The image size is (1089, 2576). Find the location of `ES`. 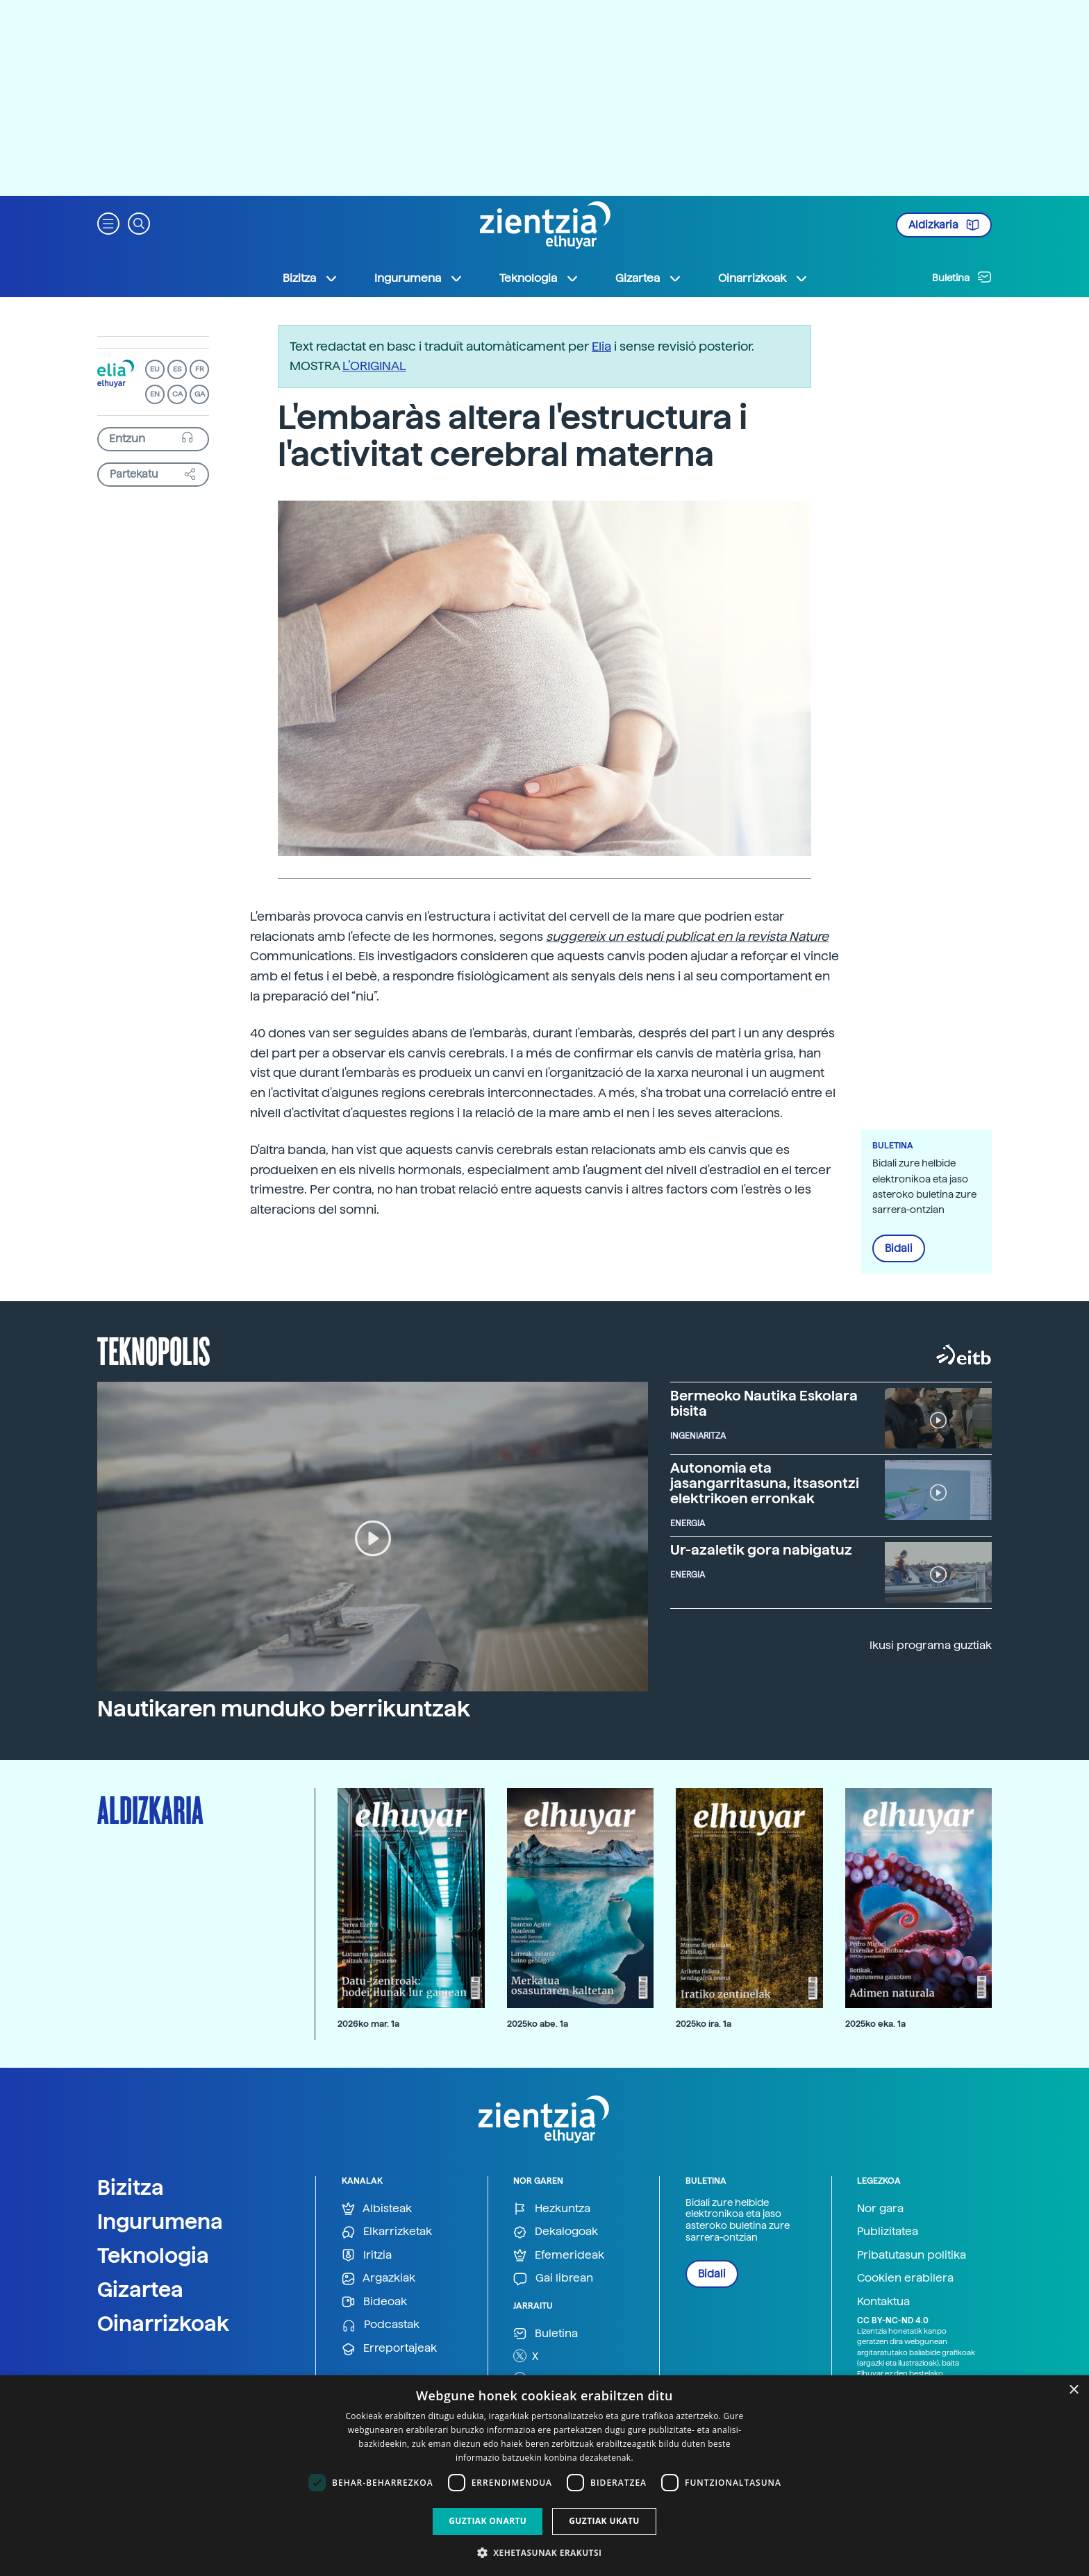

ES is located at coordinates (177, 369).